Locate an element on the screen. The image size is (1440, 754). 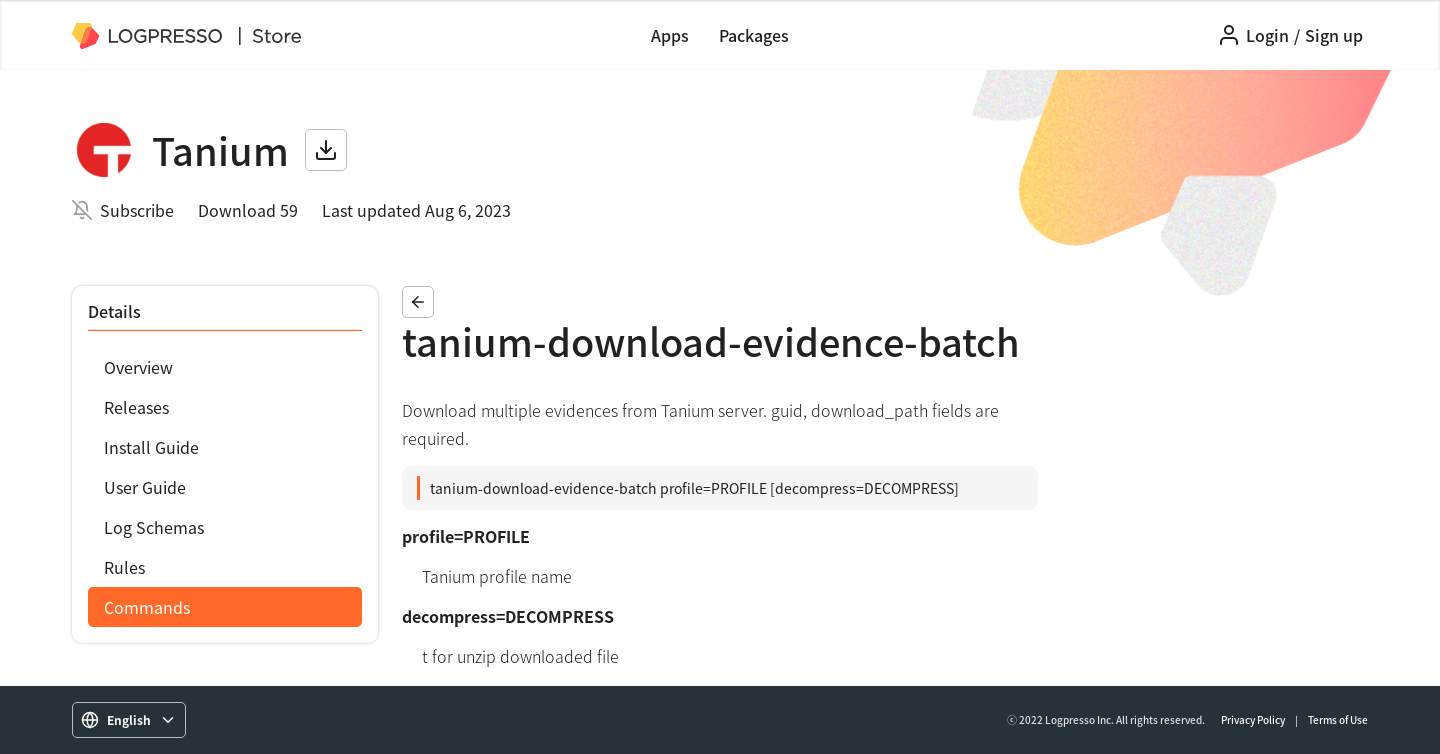
Subscribe is located at coordinates (137, 210).